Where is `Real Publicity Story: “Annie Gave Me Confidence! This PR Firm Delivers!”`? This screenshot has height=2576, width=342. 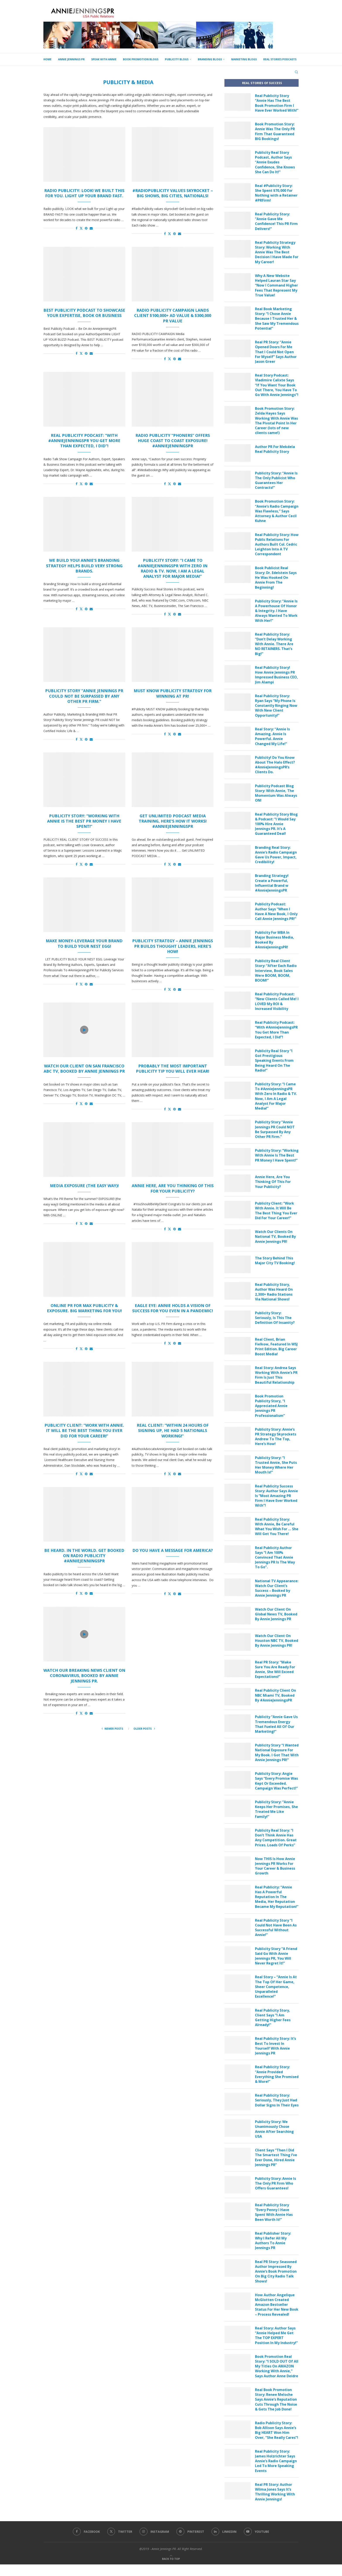
Real Publicity Story: “Annie Gave Me Confidence! This PR Firm Delivers!” is located at coordinates (276, 222).